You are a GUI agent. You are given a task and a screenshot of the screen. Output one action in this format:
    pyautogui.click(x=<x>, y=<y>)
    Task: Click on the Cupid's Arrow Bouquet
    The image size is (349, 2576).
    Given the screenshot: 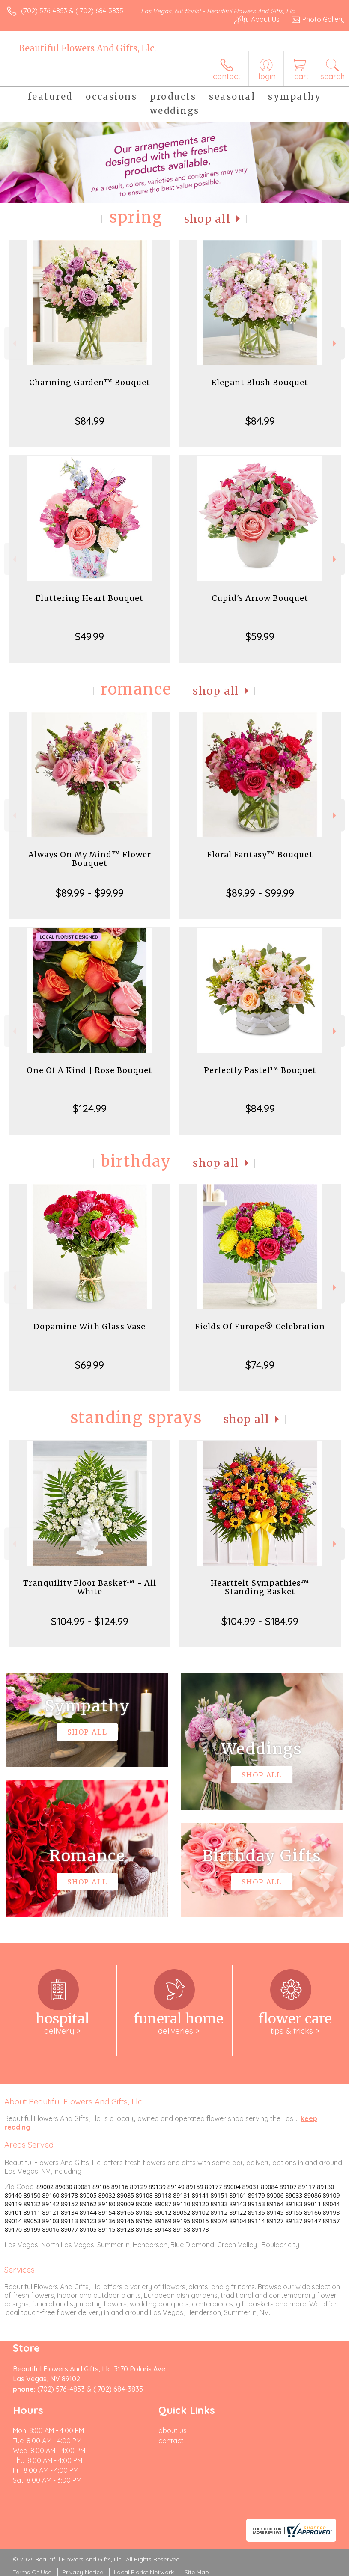 What is the action you would take?
    pyautogui.click(x=260, y=598)
    